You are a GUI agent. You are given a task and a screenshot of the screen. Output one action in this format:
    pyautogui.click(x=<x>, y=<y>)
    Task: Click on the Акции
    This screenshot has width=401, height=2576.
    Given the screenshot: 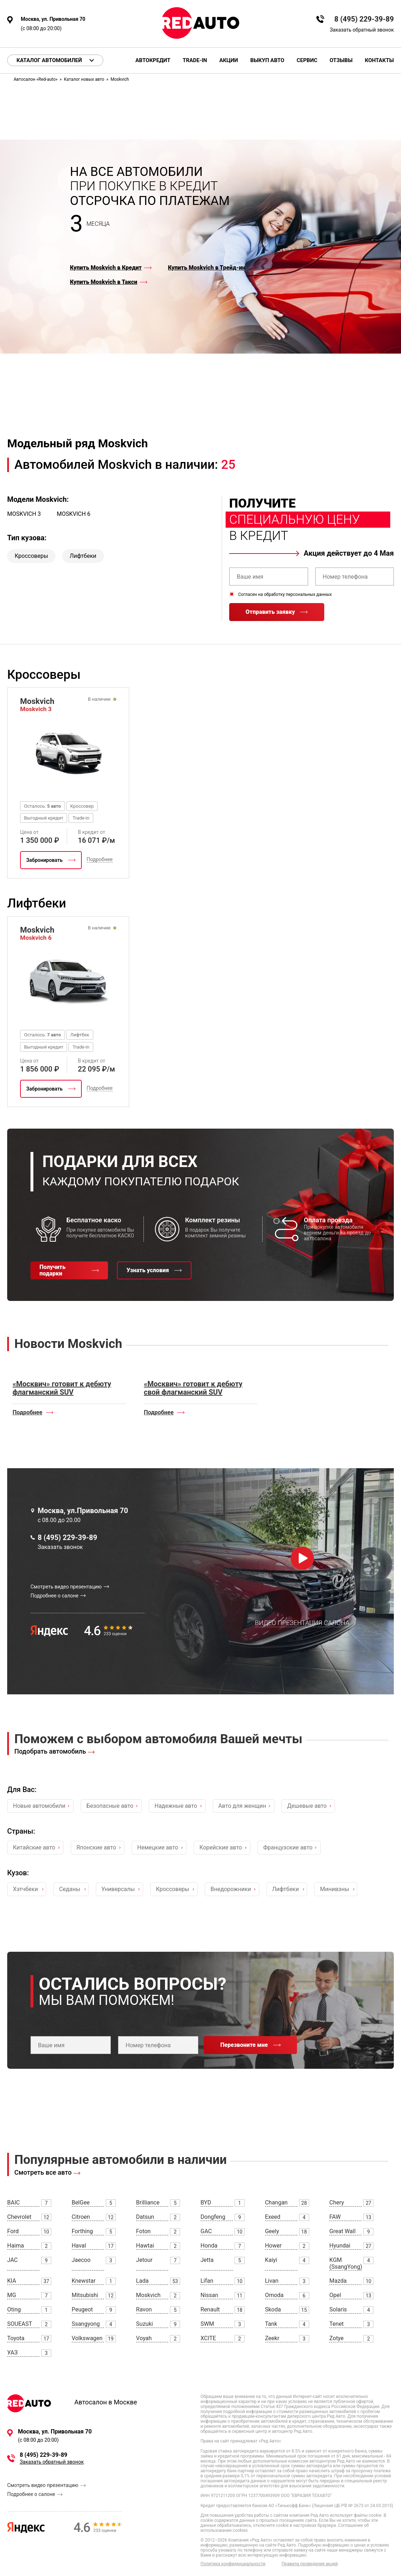 What is the action you would take?
    pyautogui.click(x=228, y=60)
    